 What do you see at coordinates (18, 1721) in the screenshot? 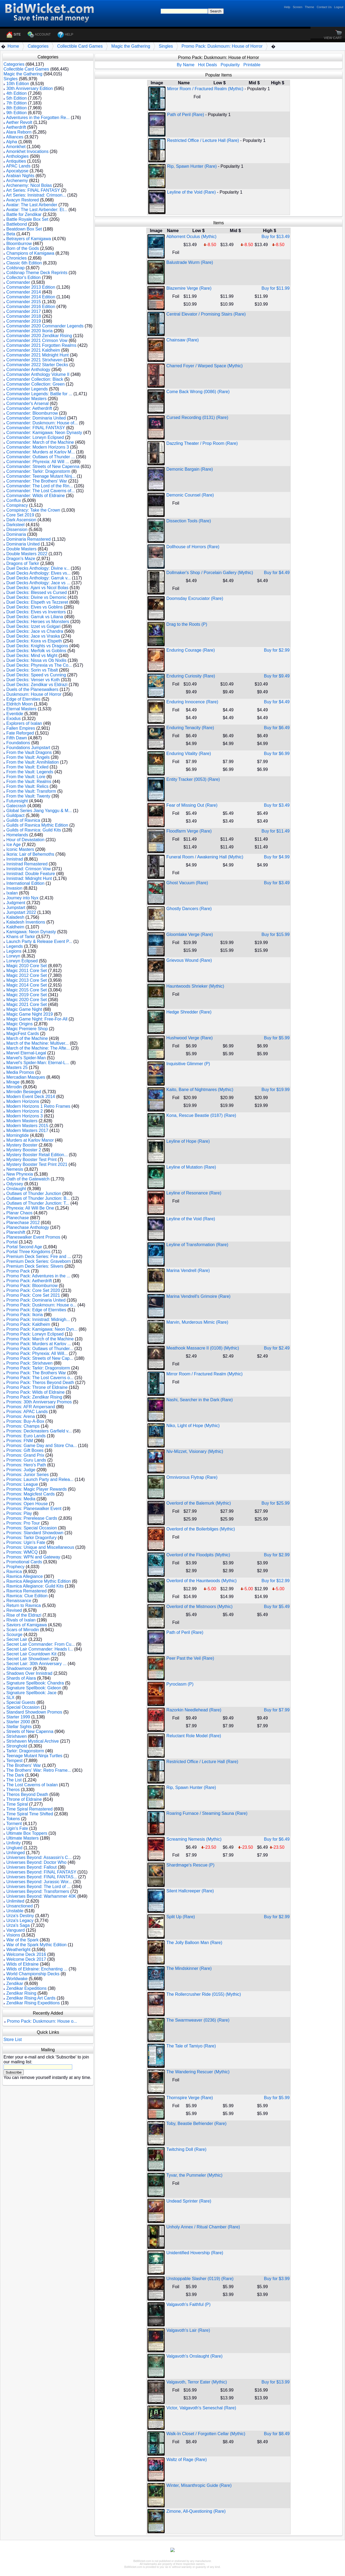
I see `Starter 2000` at bounding box center [18, 1721].